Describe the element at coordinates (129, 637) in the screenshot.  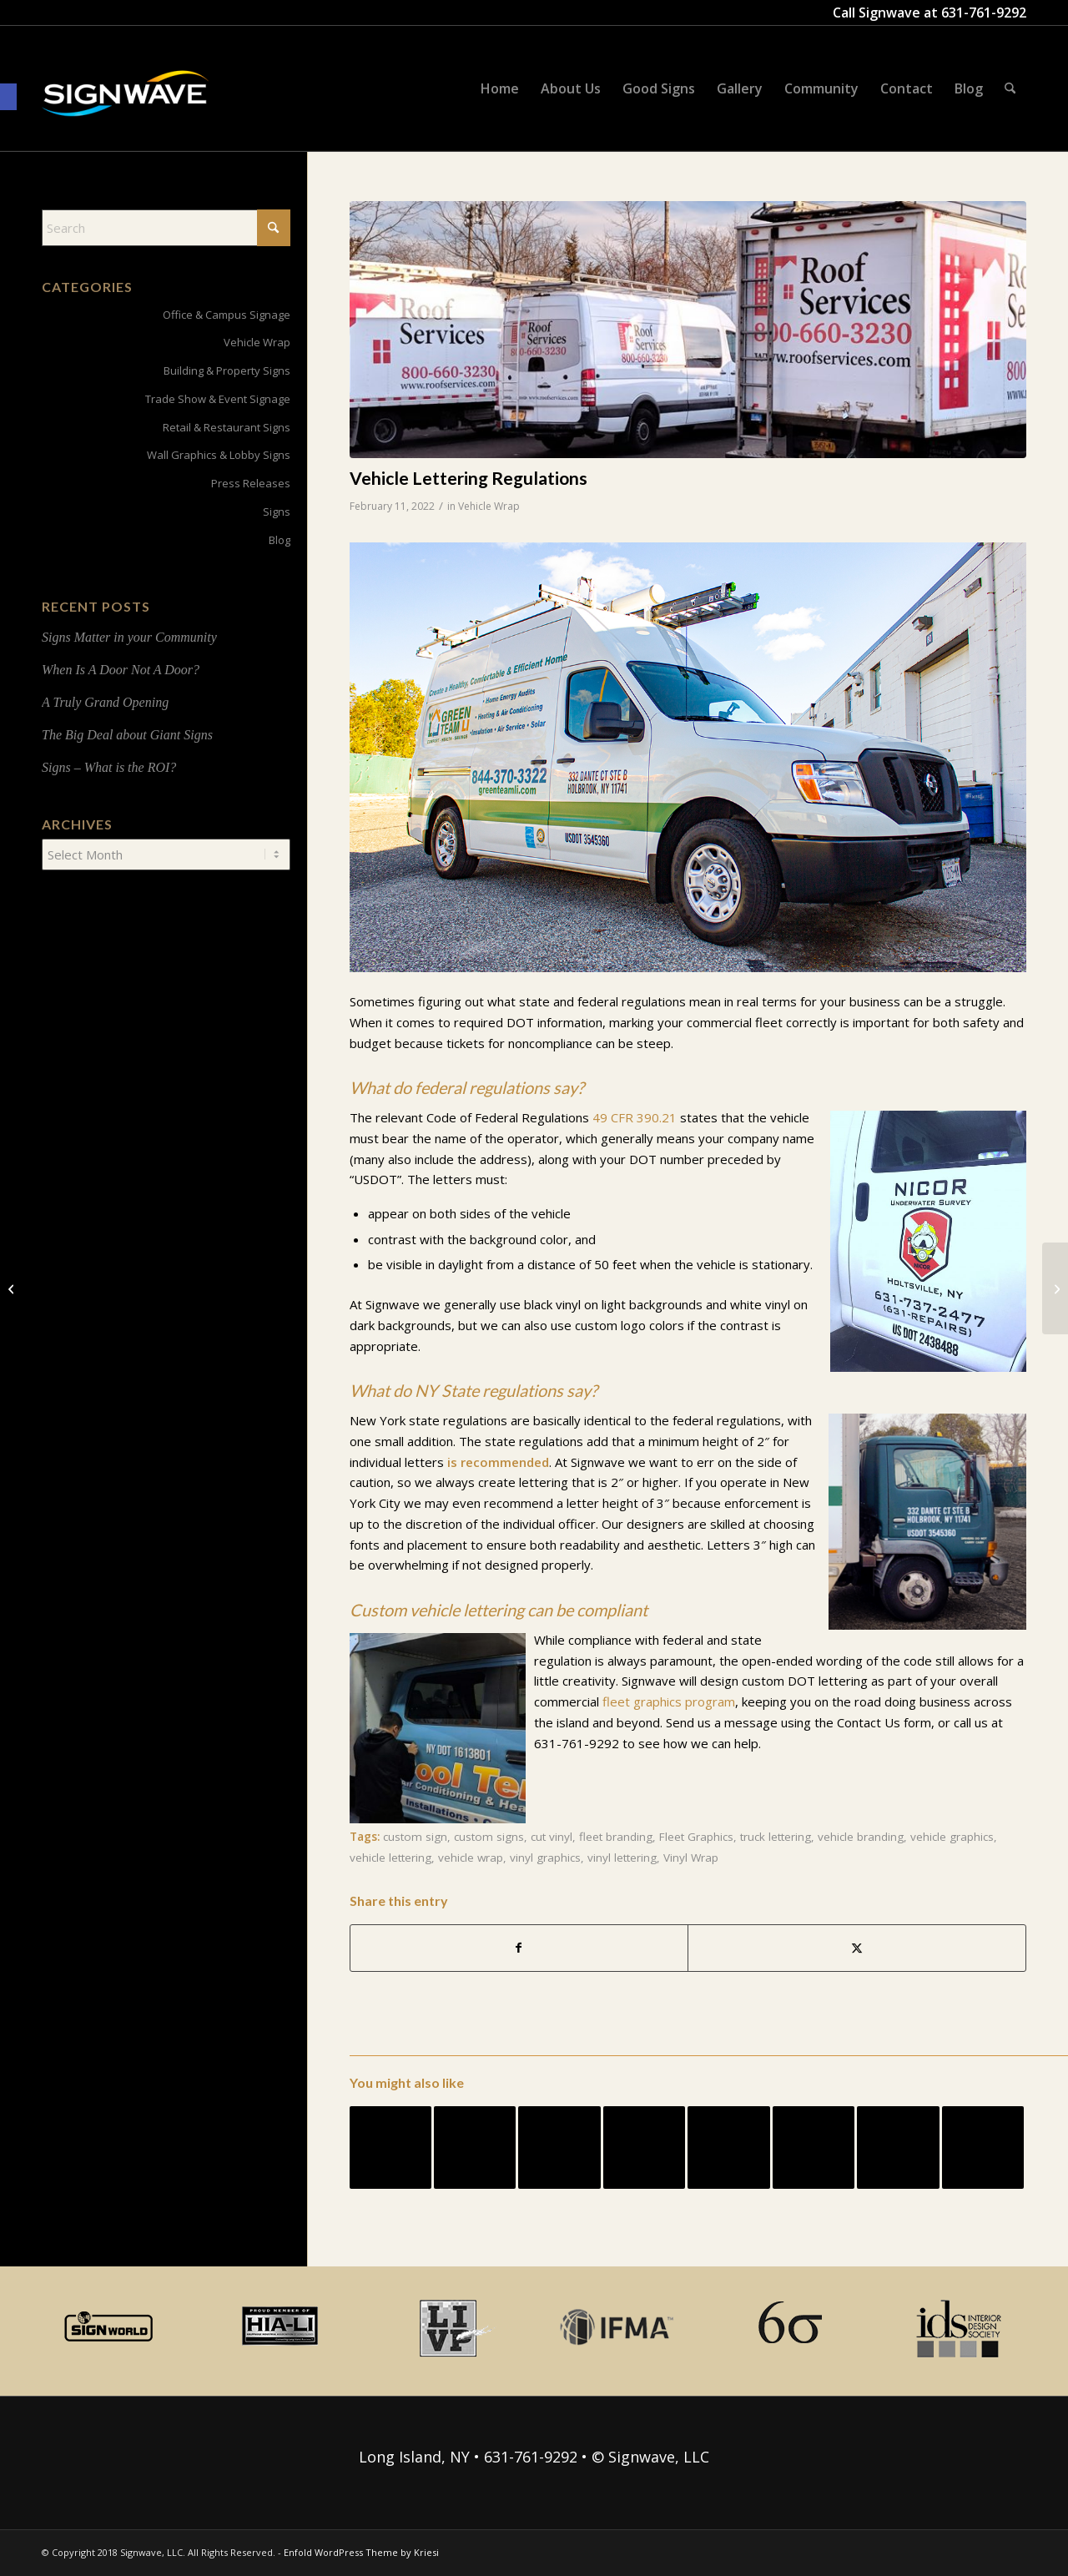
I see `Signs Matter in your Community` at that location.